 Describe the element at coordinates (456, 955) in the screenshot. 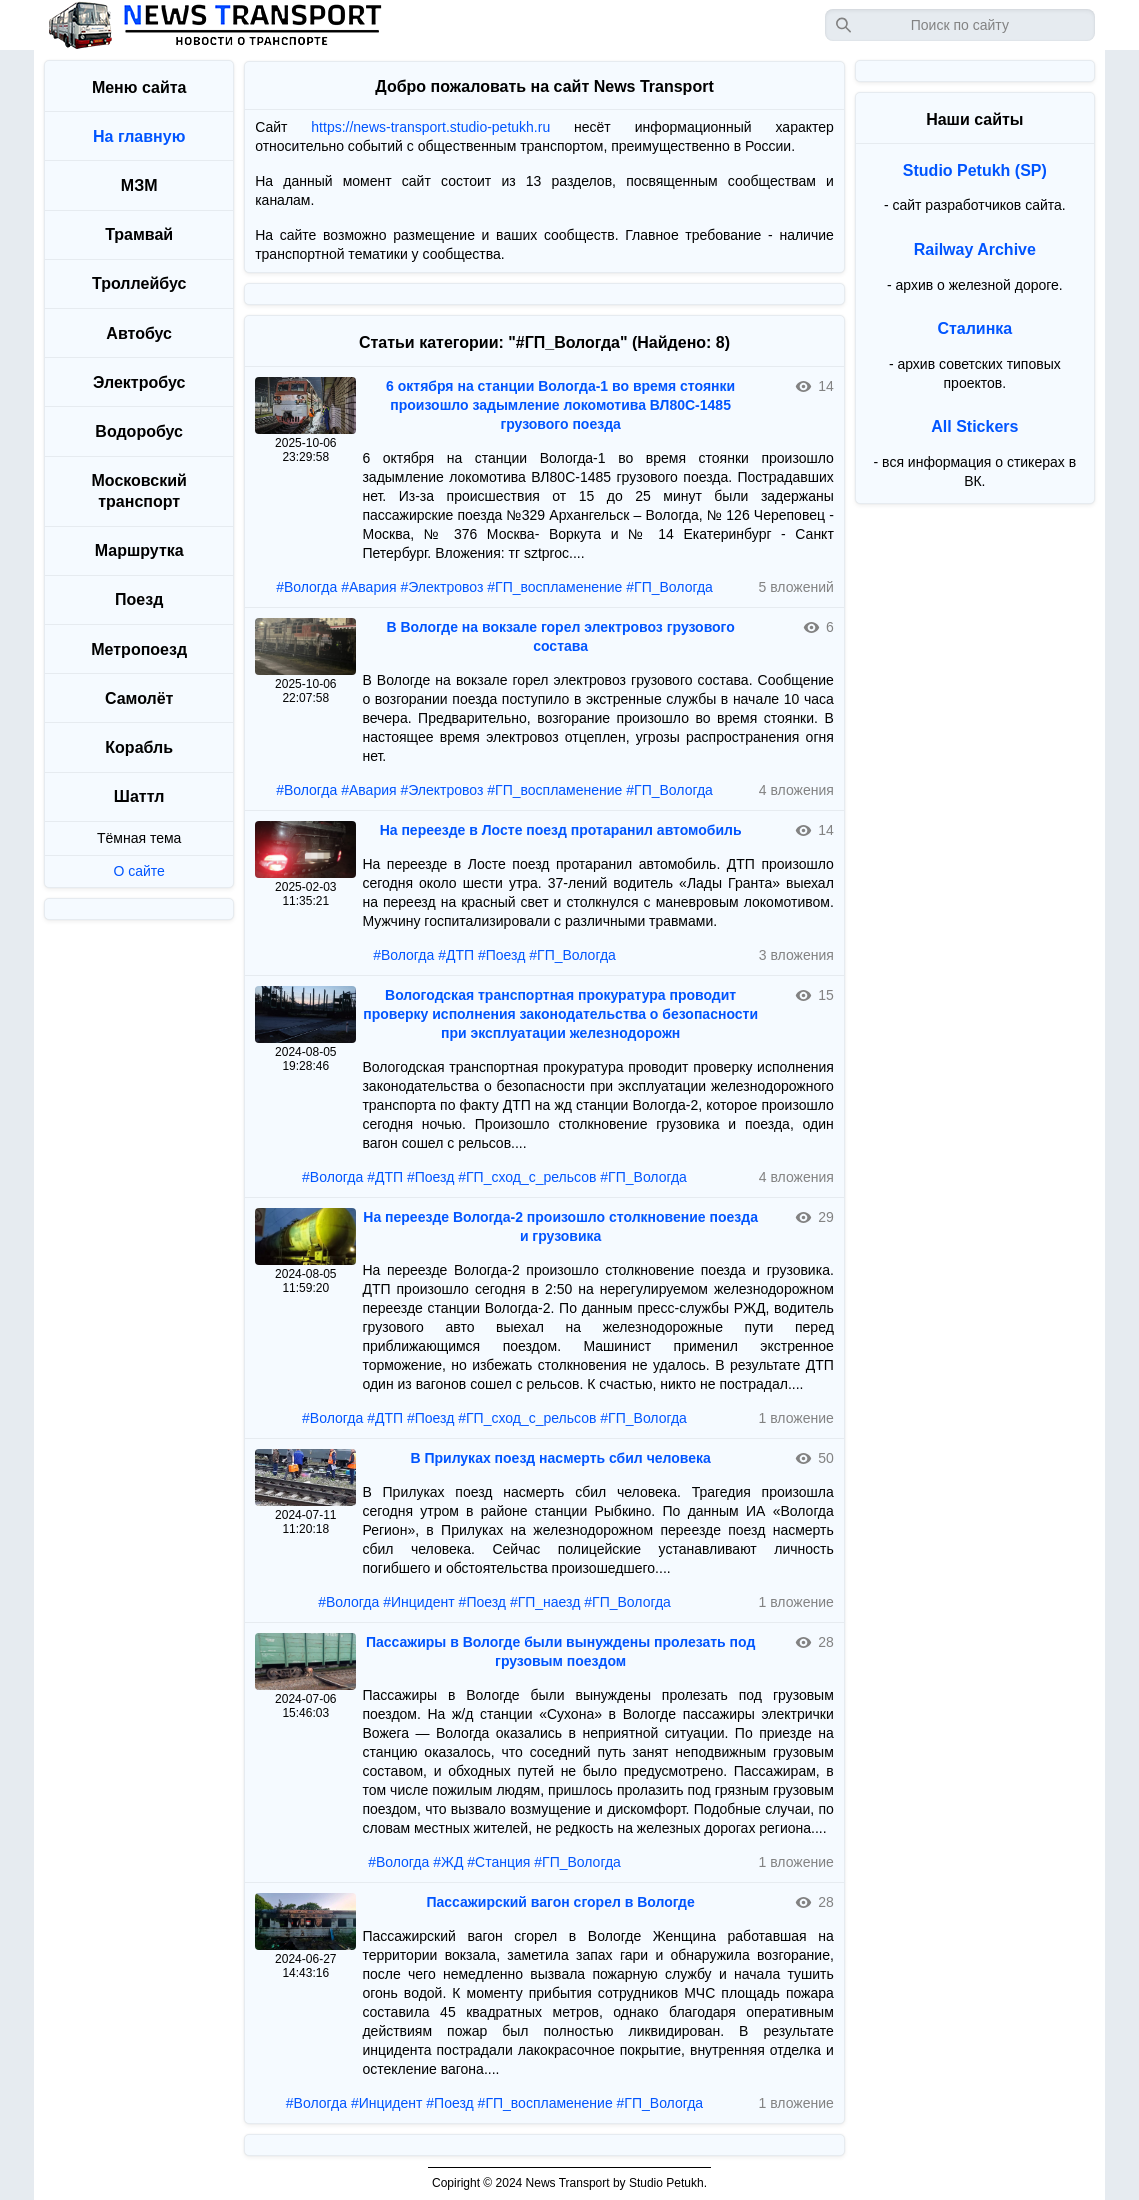

I see `#ДТП` at that location.